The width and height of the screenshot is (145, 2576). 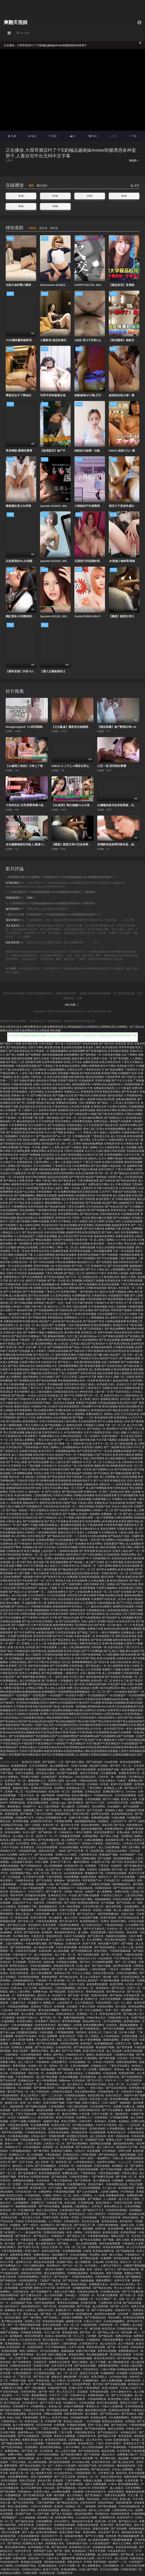 What do you see at coordinates (121, 1257) in the screenshot?
I see `国产日本在线视频` at bounding box center [121, 1257].